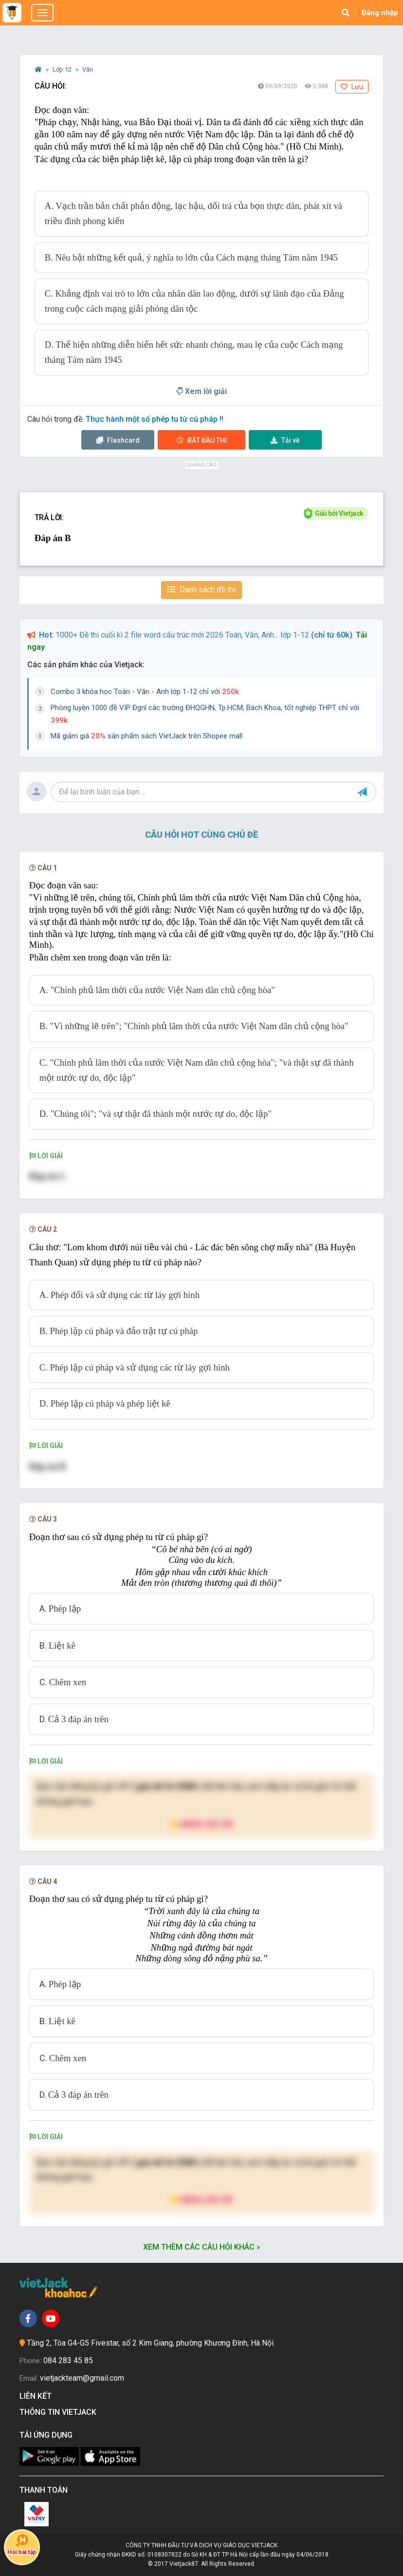 This screenshot has height=2576, width=403. Describe the element at coordinates (68, 2360) in the screenshot. I see `084 283 45 85` at that location.